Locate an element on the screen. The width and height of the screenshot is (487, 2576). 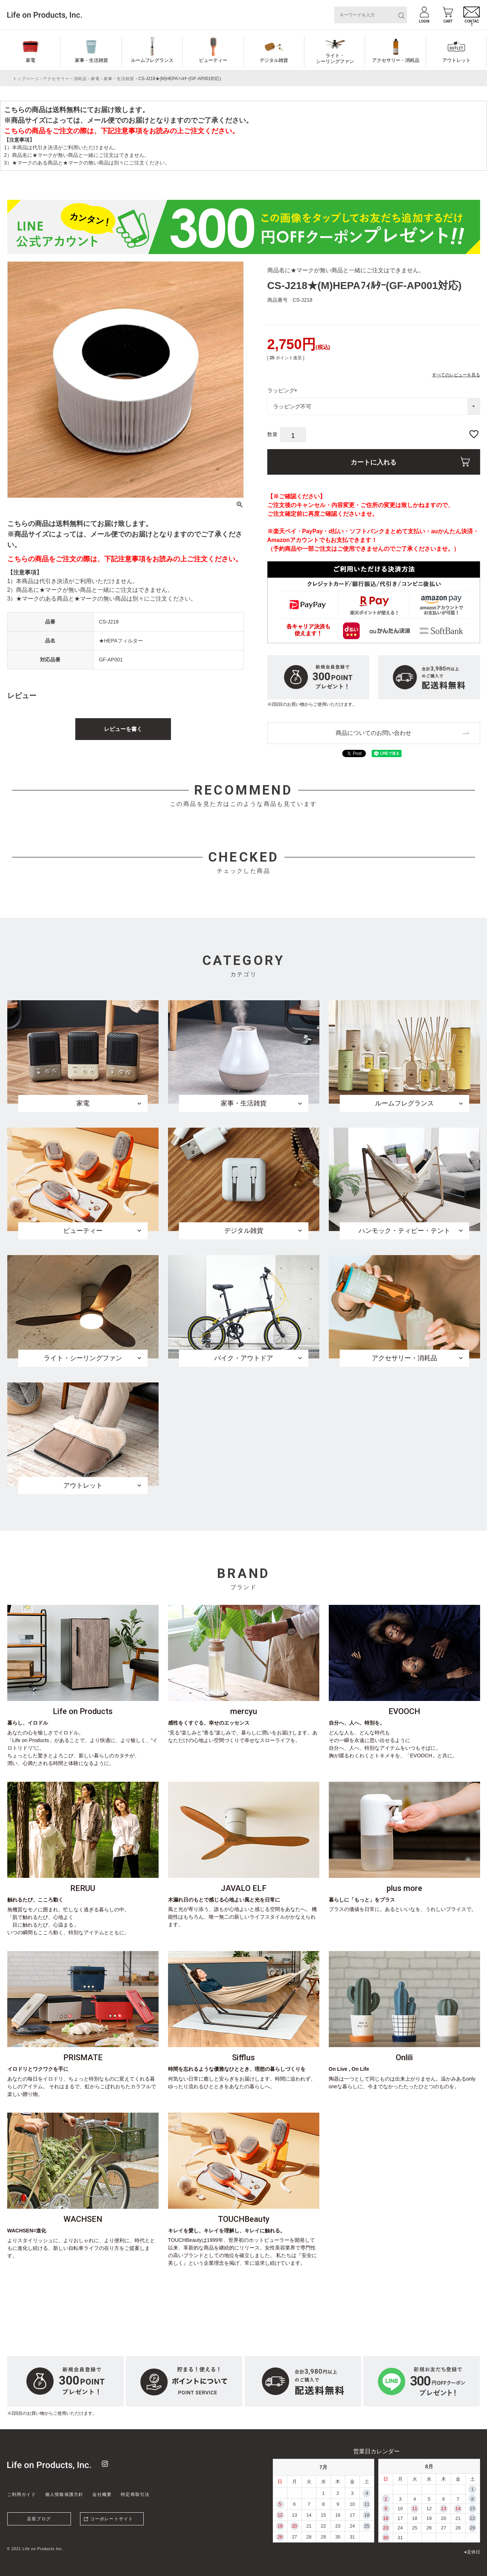
特定商取引法 is located at coordinates (135, 2494).